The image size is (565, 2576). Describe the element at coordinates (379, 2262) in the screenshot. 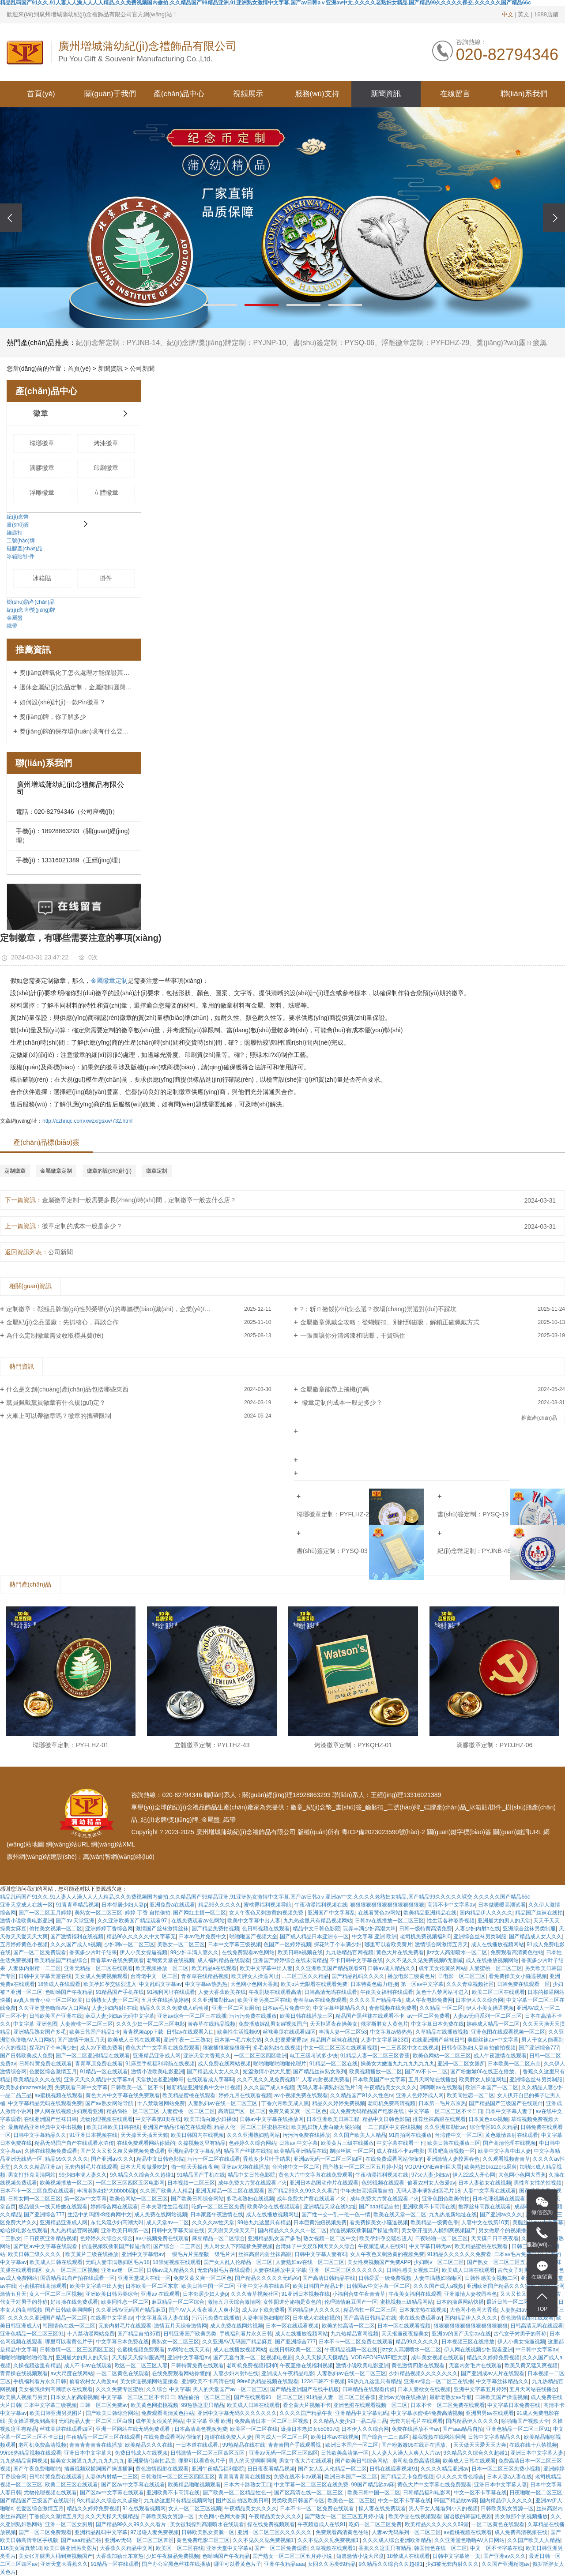

I see `美女性爽视频国产免费APP` at that location.